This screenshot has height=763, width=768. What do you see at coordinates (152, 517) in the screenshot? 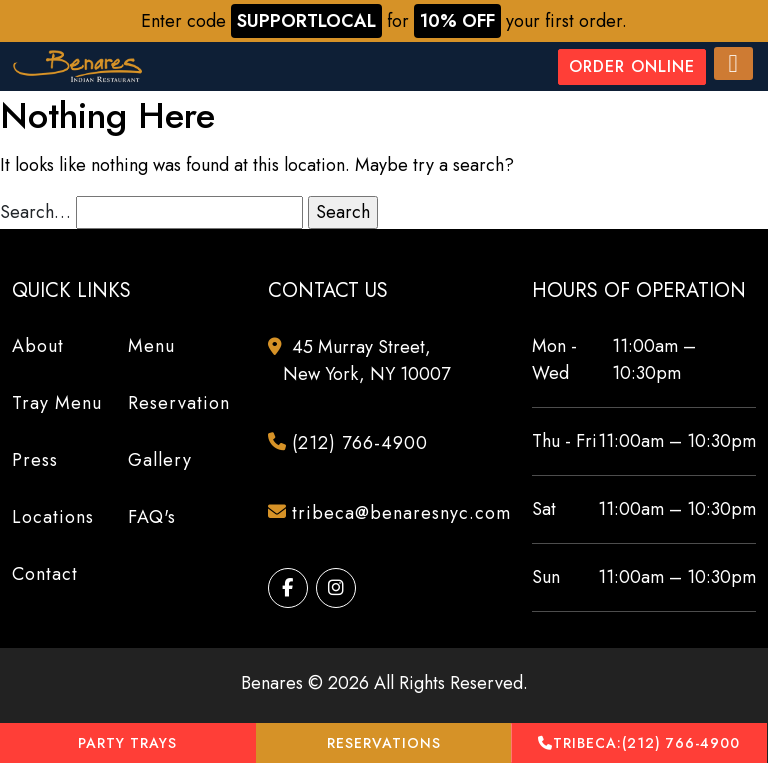
I see `FAQ's` at bounding box center [152, 517].